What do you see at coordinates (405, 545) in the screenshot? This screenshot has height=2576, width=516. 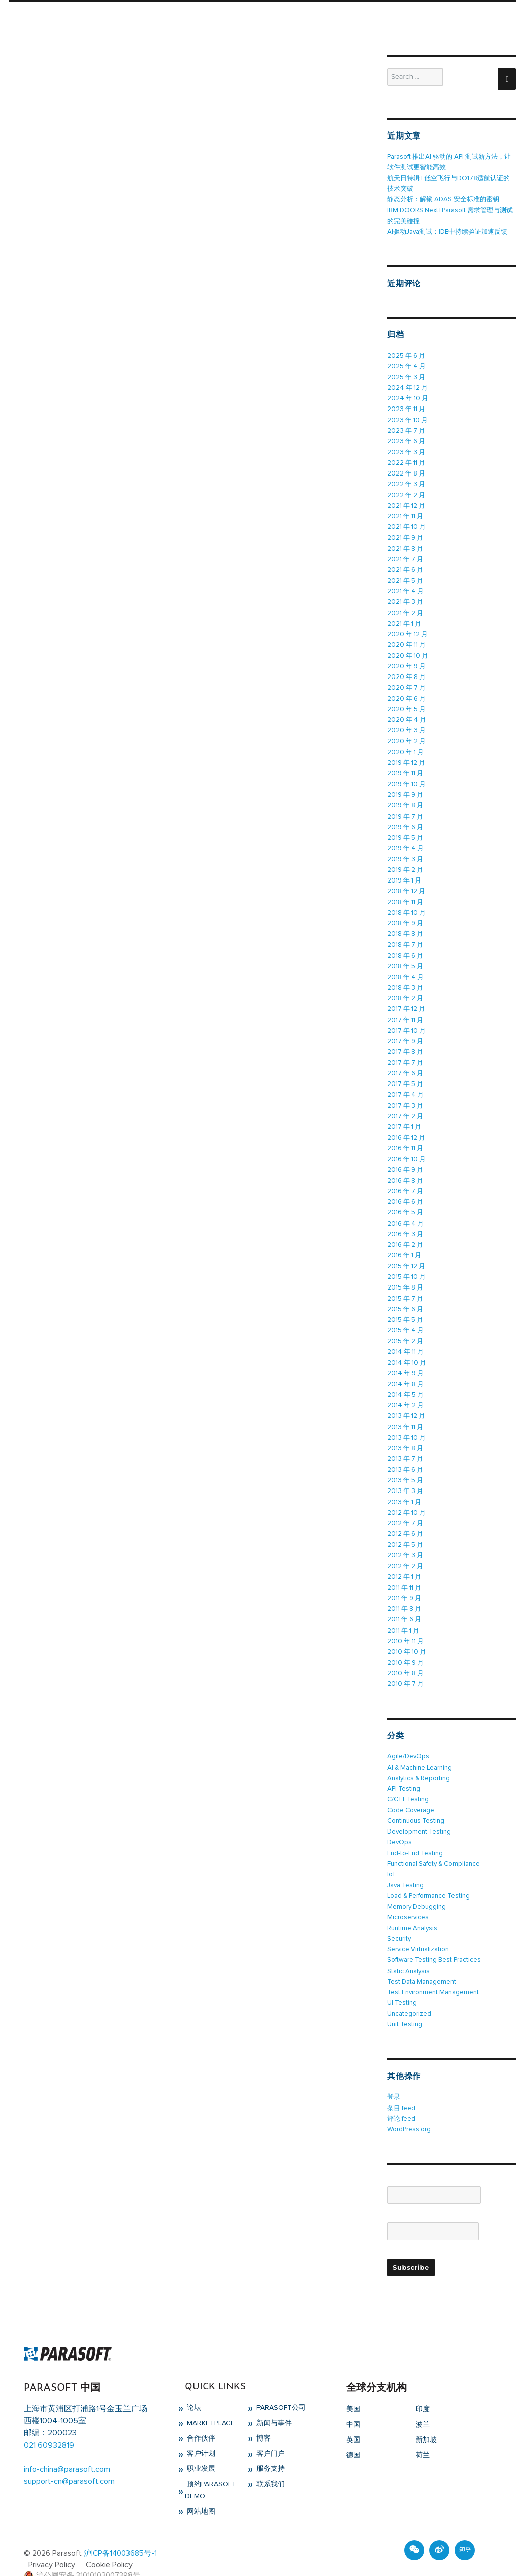 I see `2021 年 8 月` at bounding box center [405, 545].